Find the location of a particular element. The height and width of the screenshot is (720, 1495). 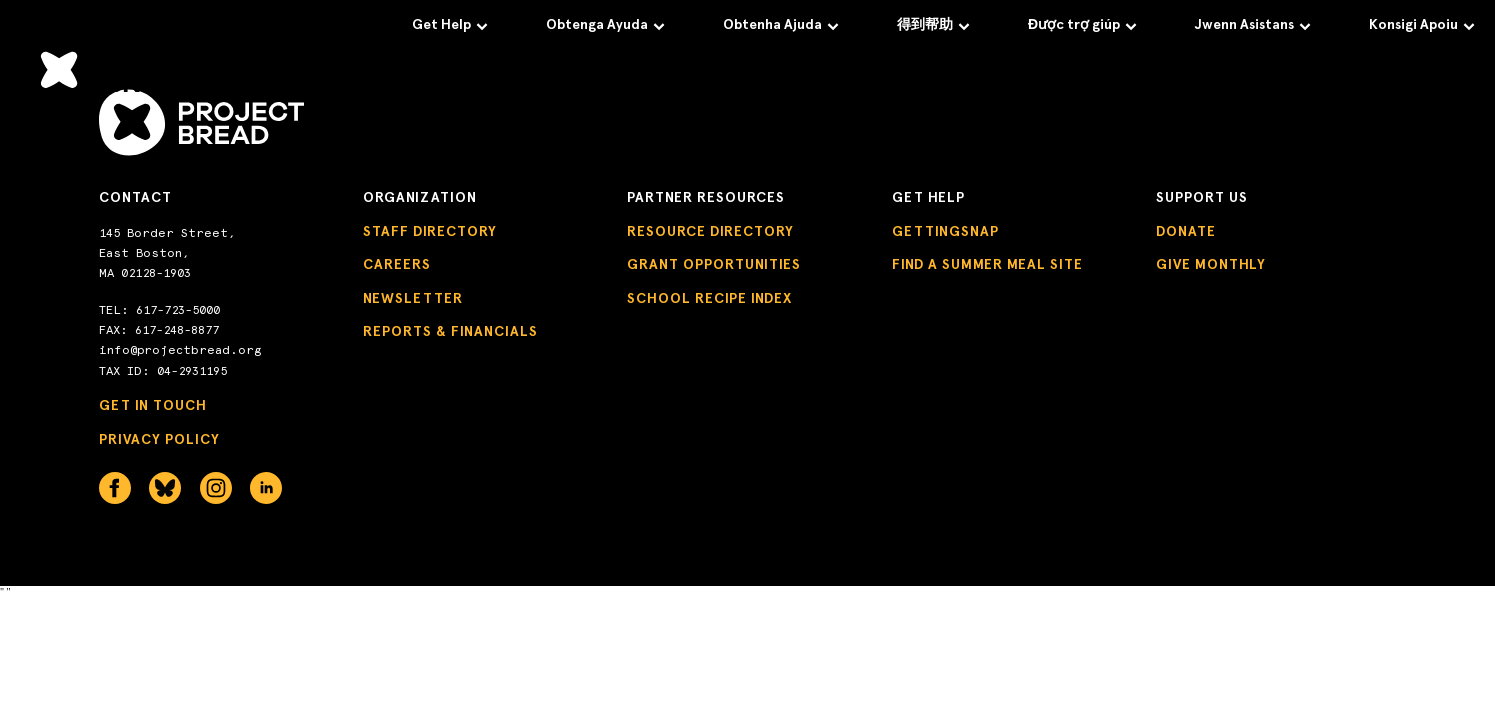

GettingSNAP is located at coordinates (945, 231).